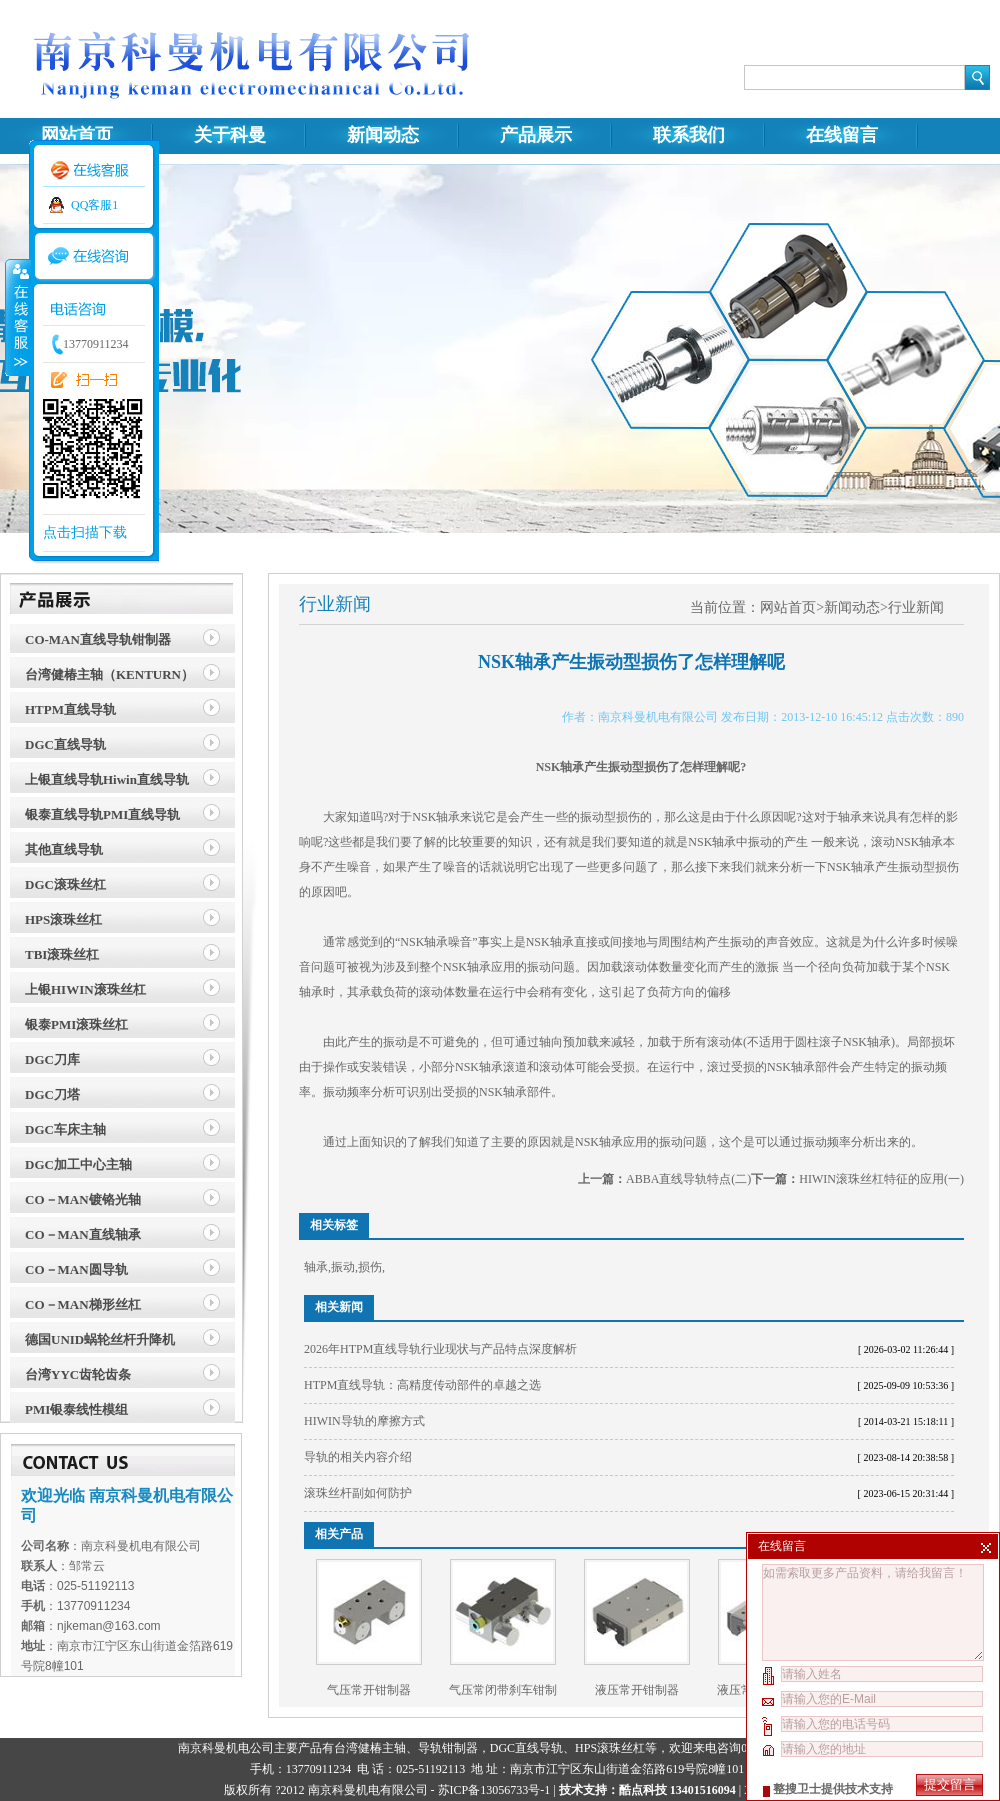 Image resolution: width=1000 pixels, height=1801 pixels. I want to click on 行业新闻, so click(916, 607).